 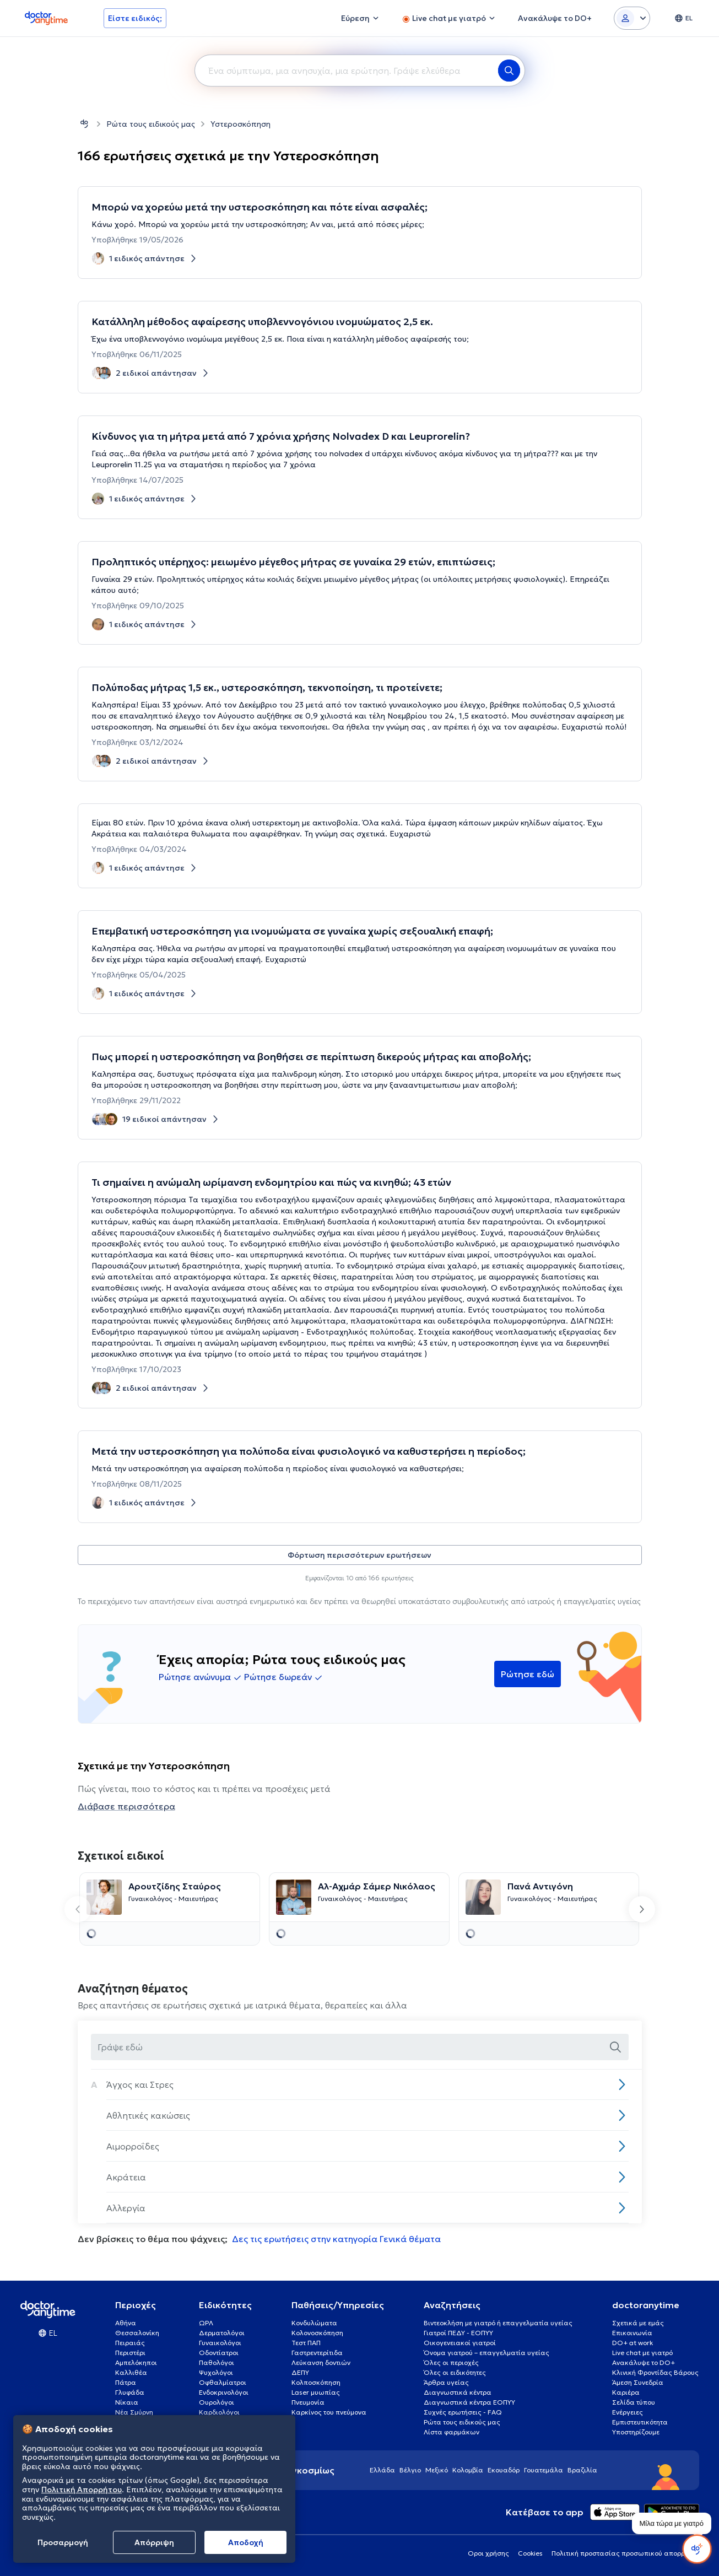 I want to click on Οικογενειακοί γιατροί, so click(x=460, y=2343).